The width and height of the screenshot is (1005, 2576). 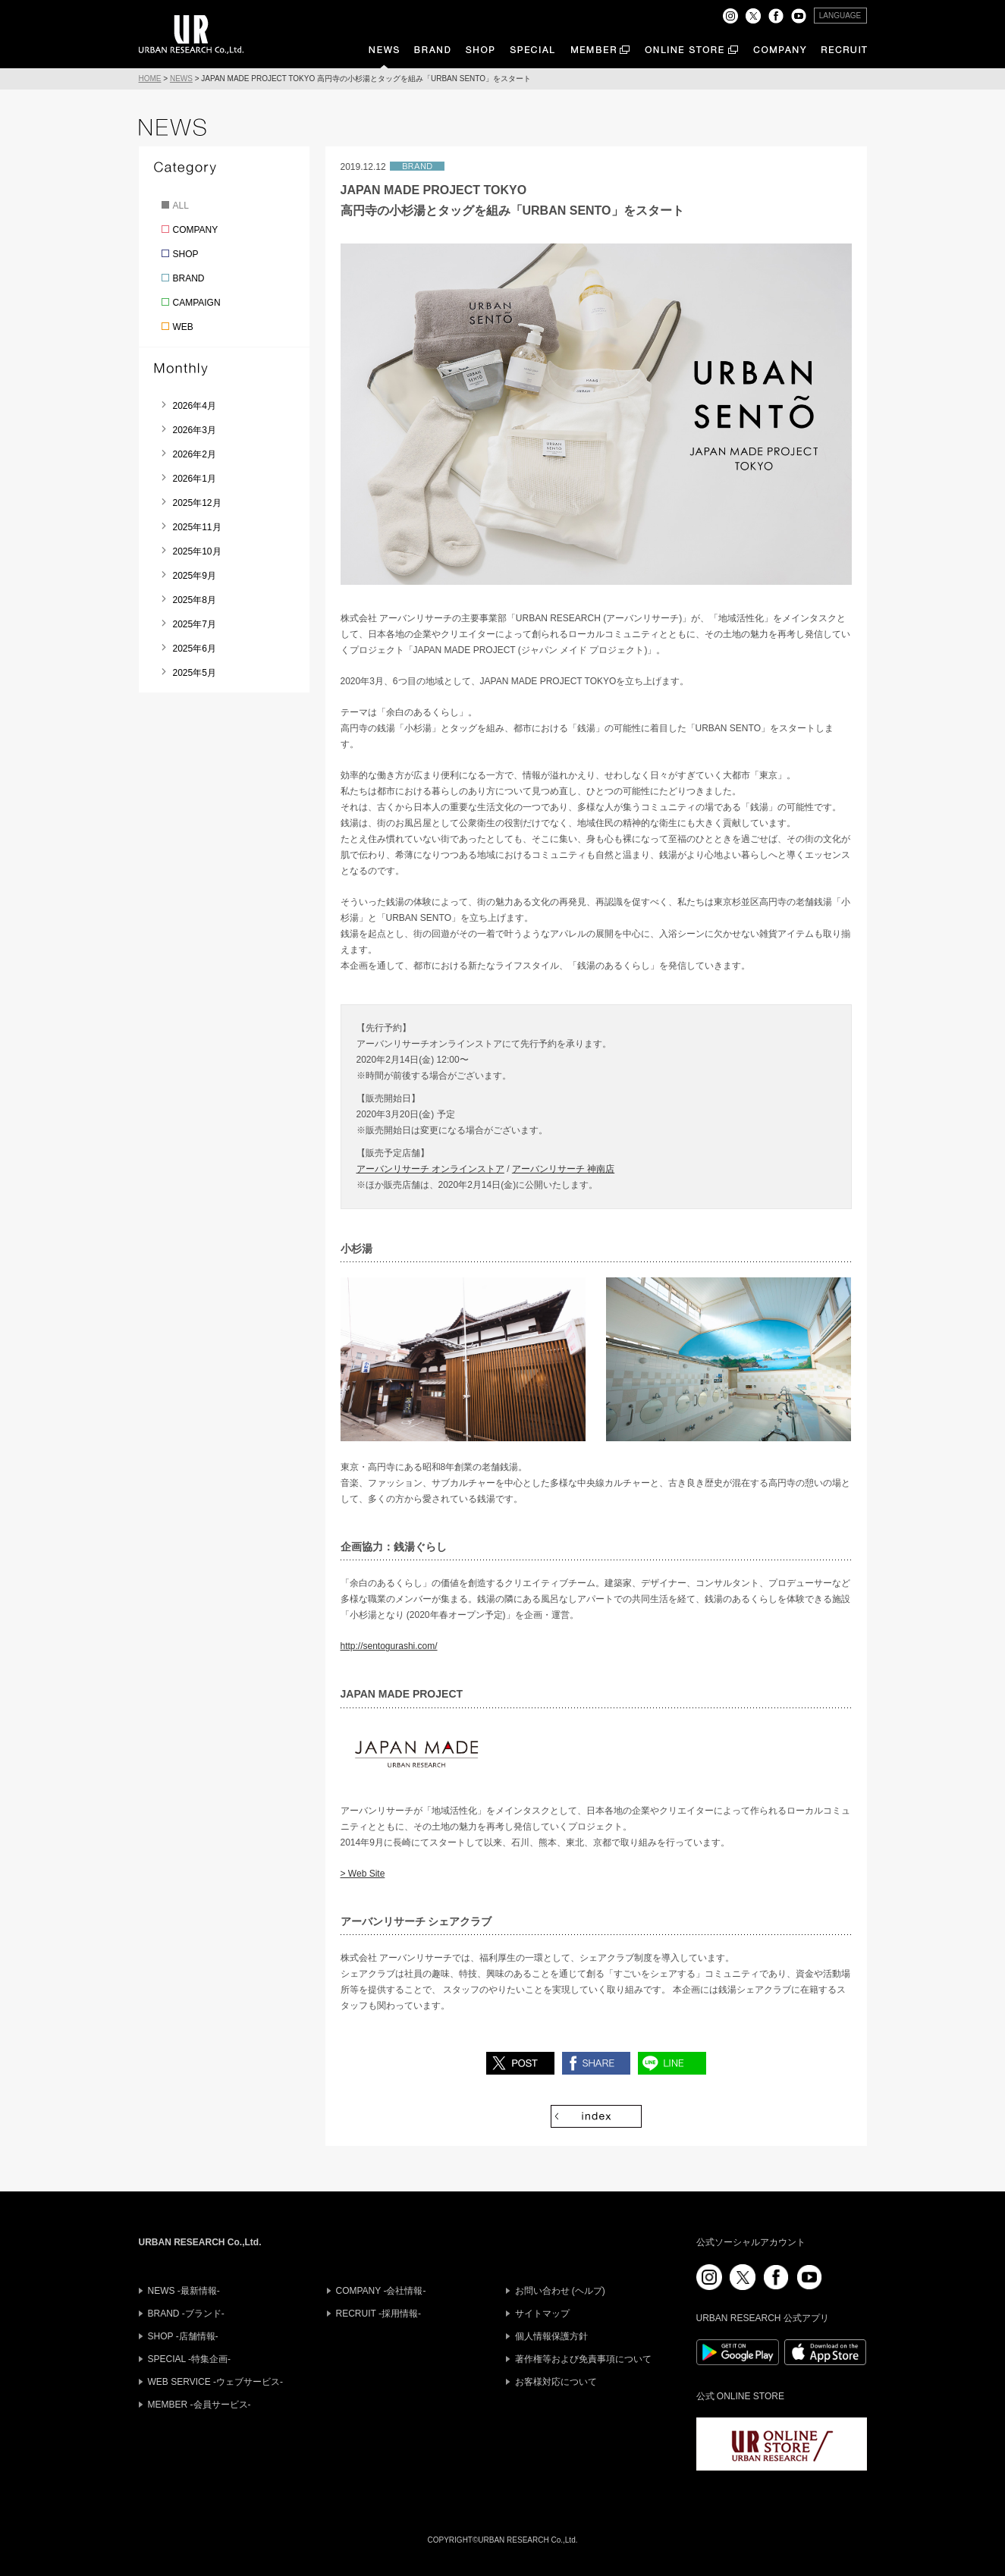 What do you see at coordinates (184, 2290) in the screenshot?
I see `NEWS -最新情報-` at bounding box center [184, 2290].